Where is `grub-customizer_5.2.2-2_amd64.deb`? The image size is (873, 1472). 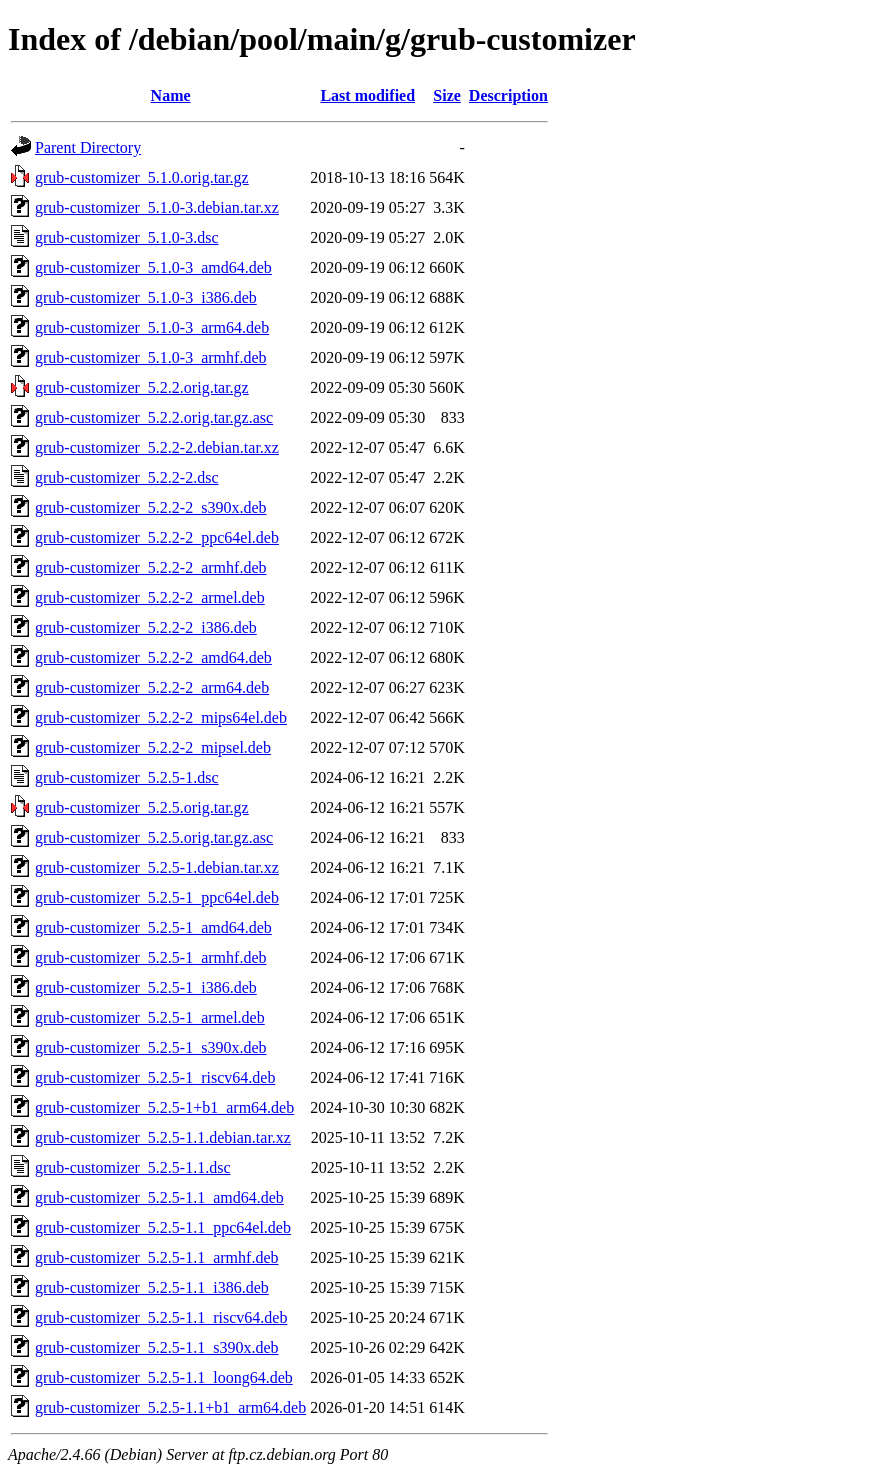 grub-customizer_5.2.2-2_amd64.deb is located at coordinates (153, 657).